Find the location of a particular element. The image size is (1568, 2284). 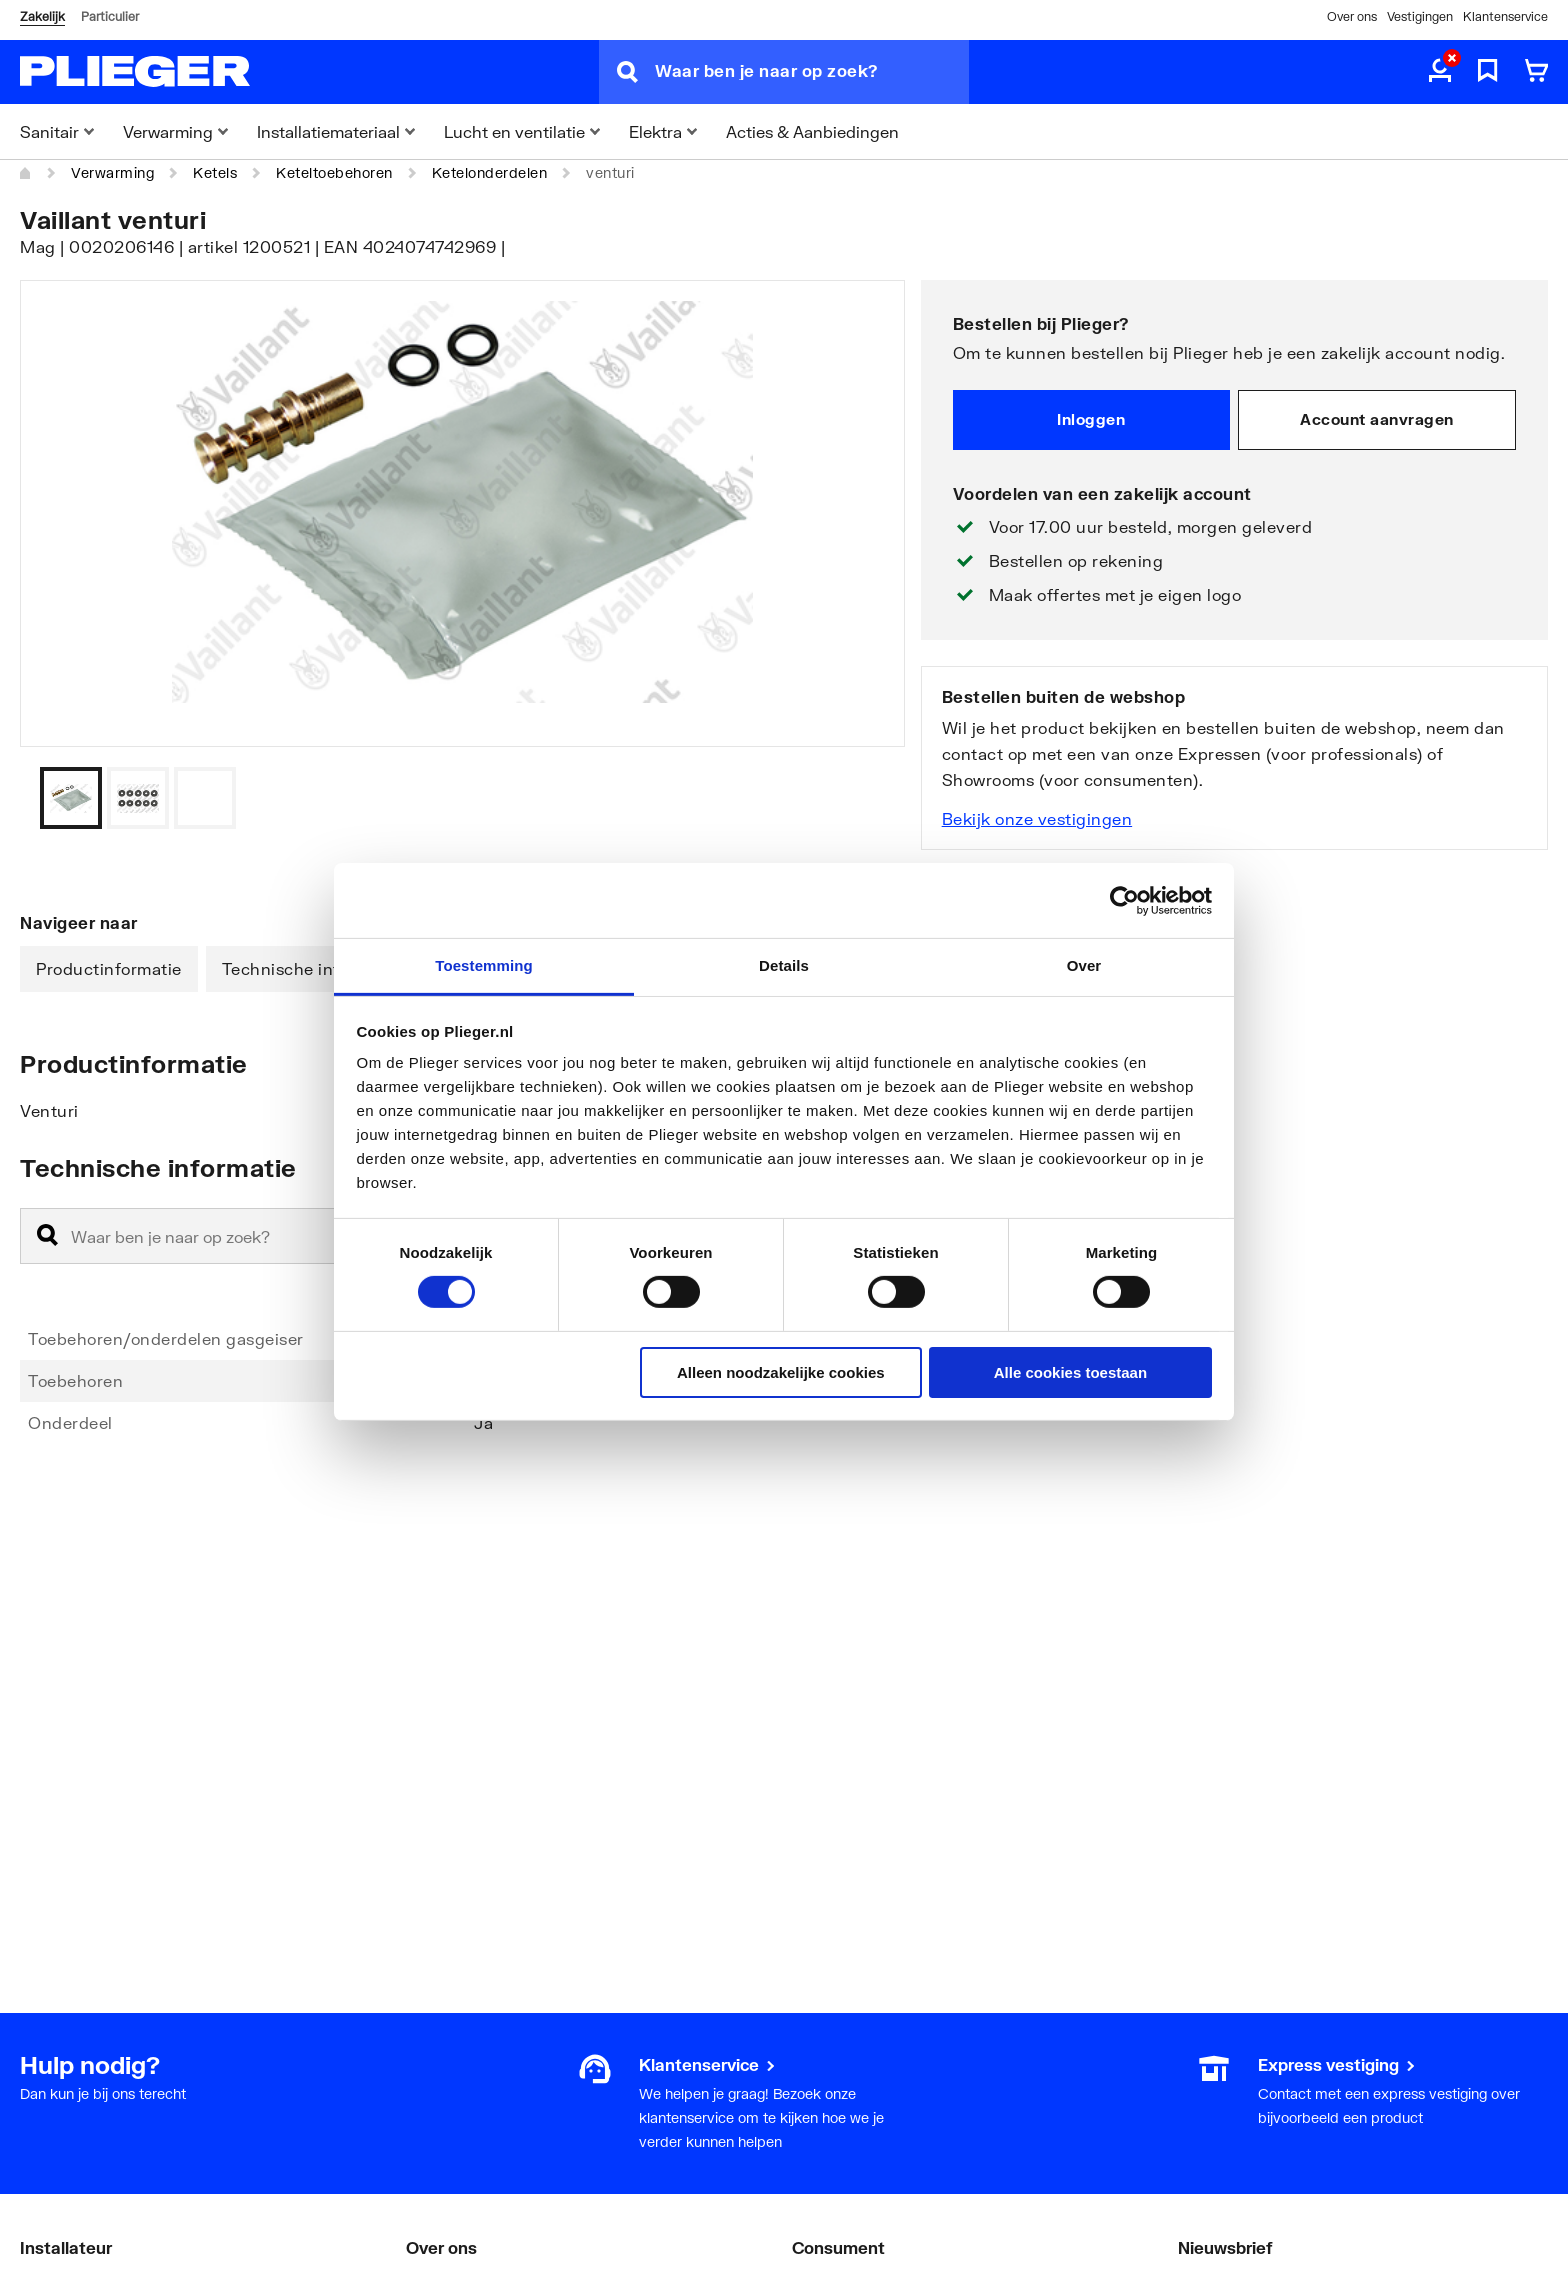

Zakelijk is located at coordinates (42, 16).